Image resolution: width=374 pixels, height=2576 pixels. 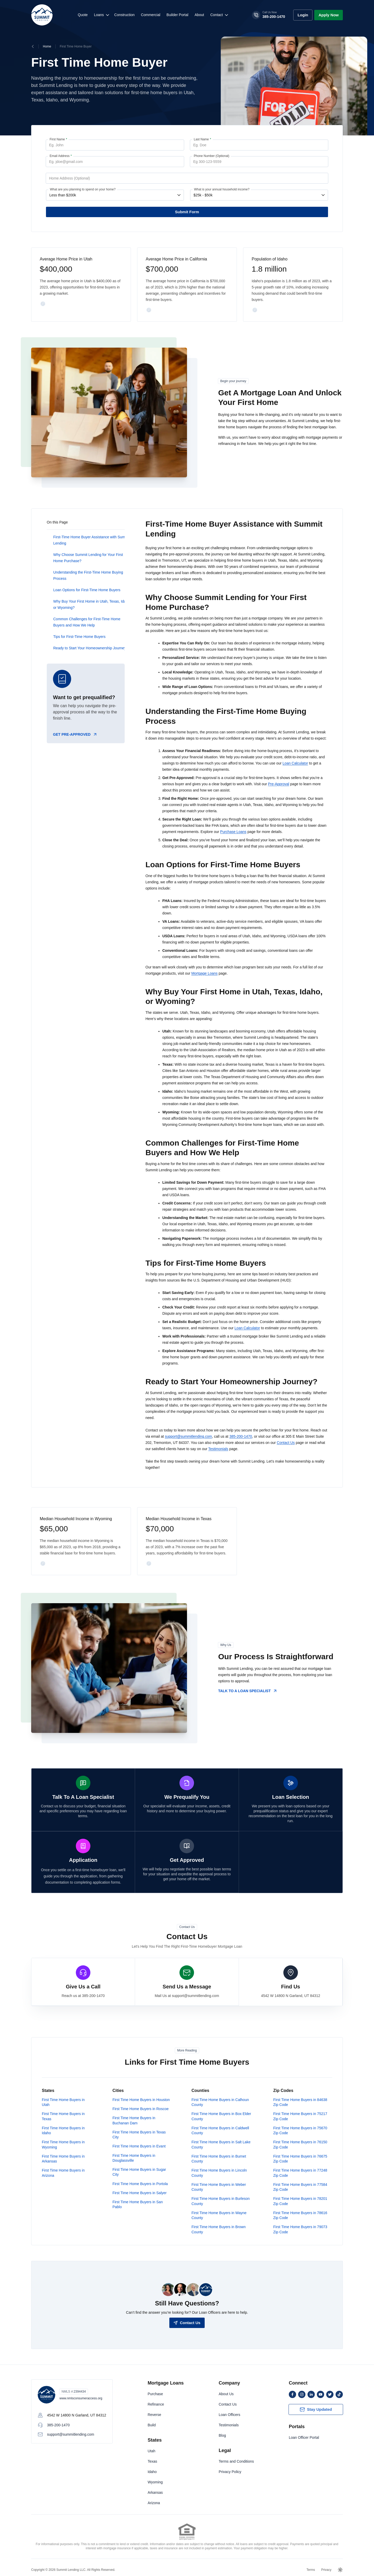 What do you see at coordinates (152, 2471) in the screenshot?
I see `Idaho` at bounding box center [152, 2471].